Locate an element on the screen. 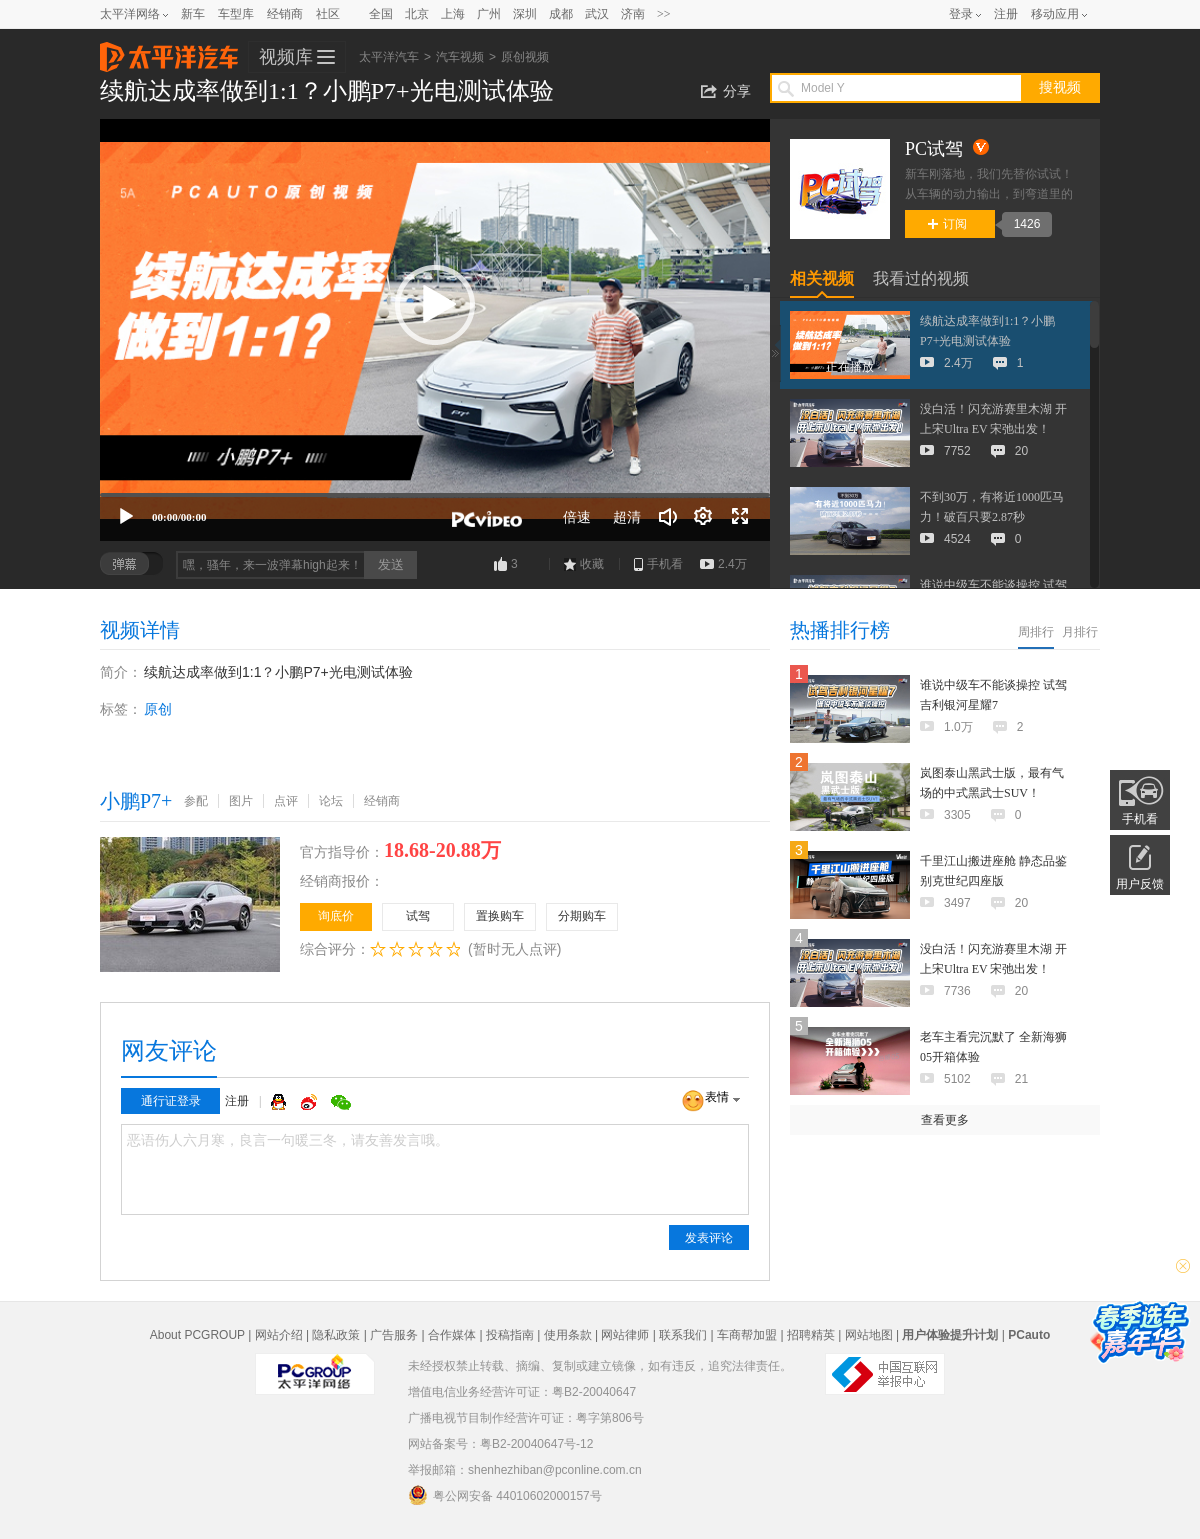  倍速 [Speed Rate] is located at coordinates (577, 517).